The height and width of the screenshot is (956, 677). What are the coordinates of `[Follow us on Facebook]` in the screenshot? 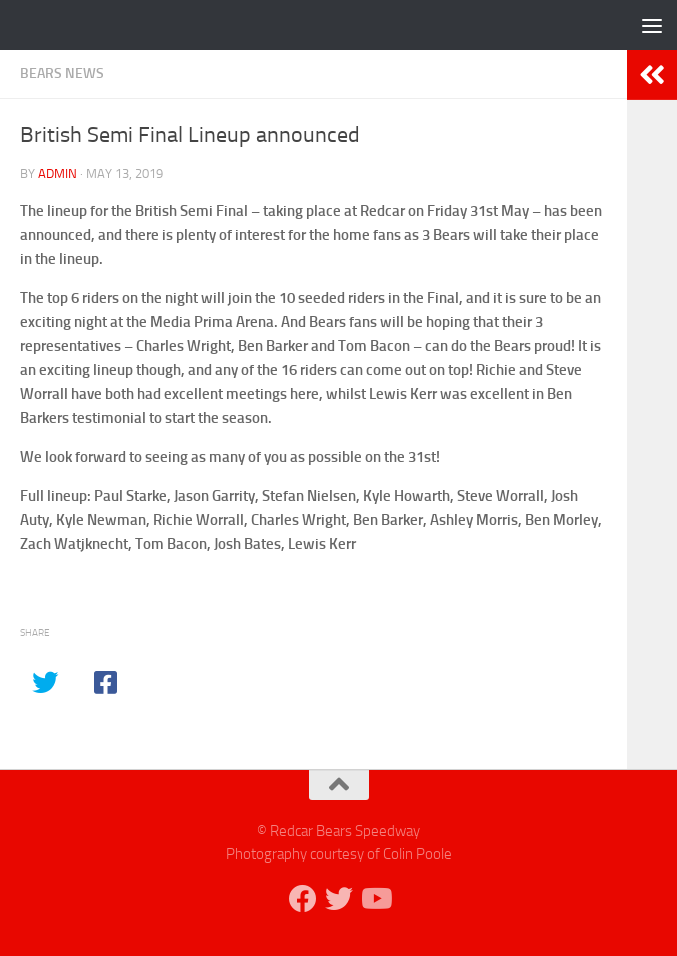 It's located at (303, 899).